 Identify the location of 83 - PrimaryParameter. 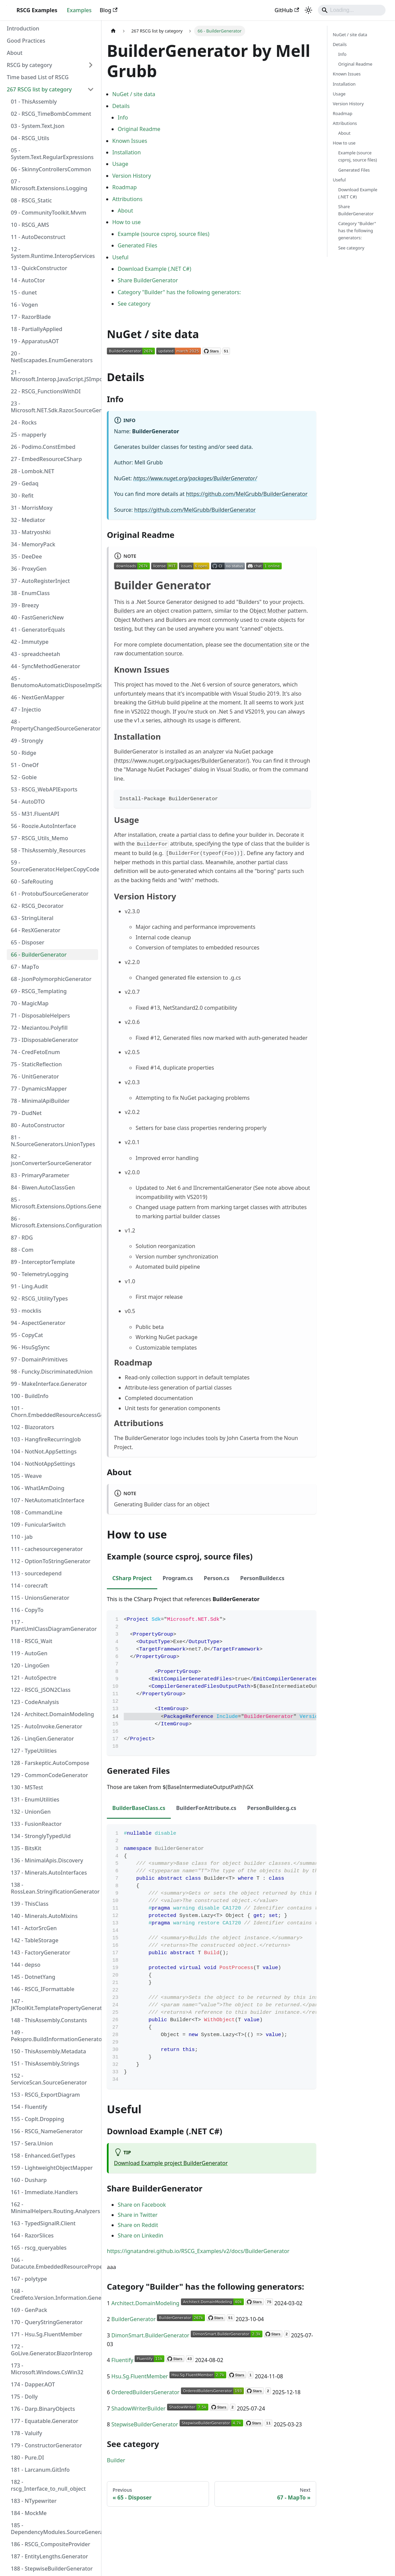
(40, 1175).